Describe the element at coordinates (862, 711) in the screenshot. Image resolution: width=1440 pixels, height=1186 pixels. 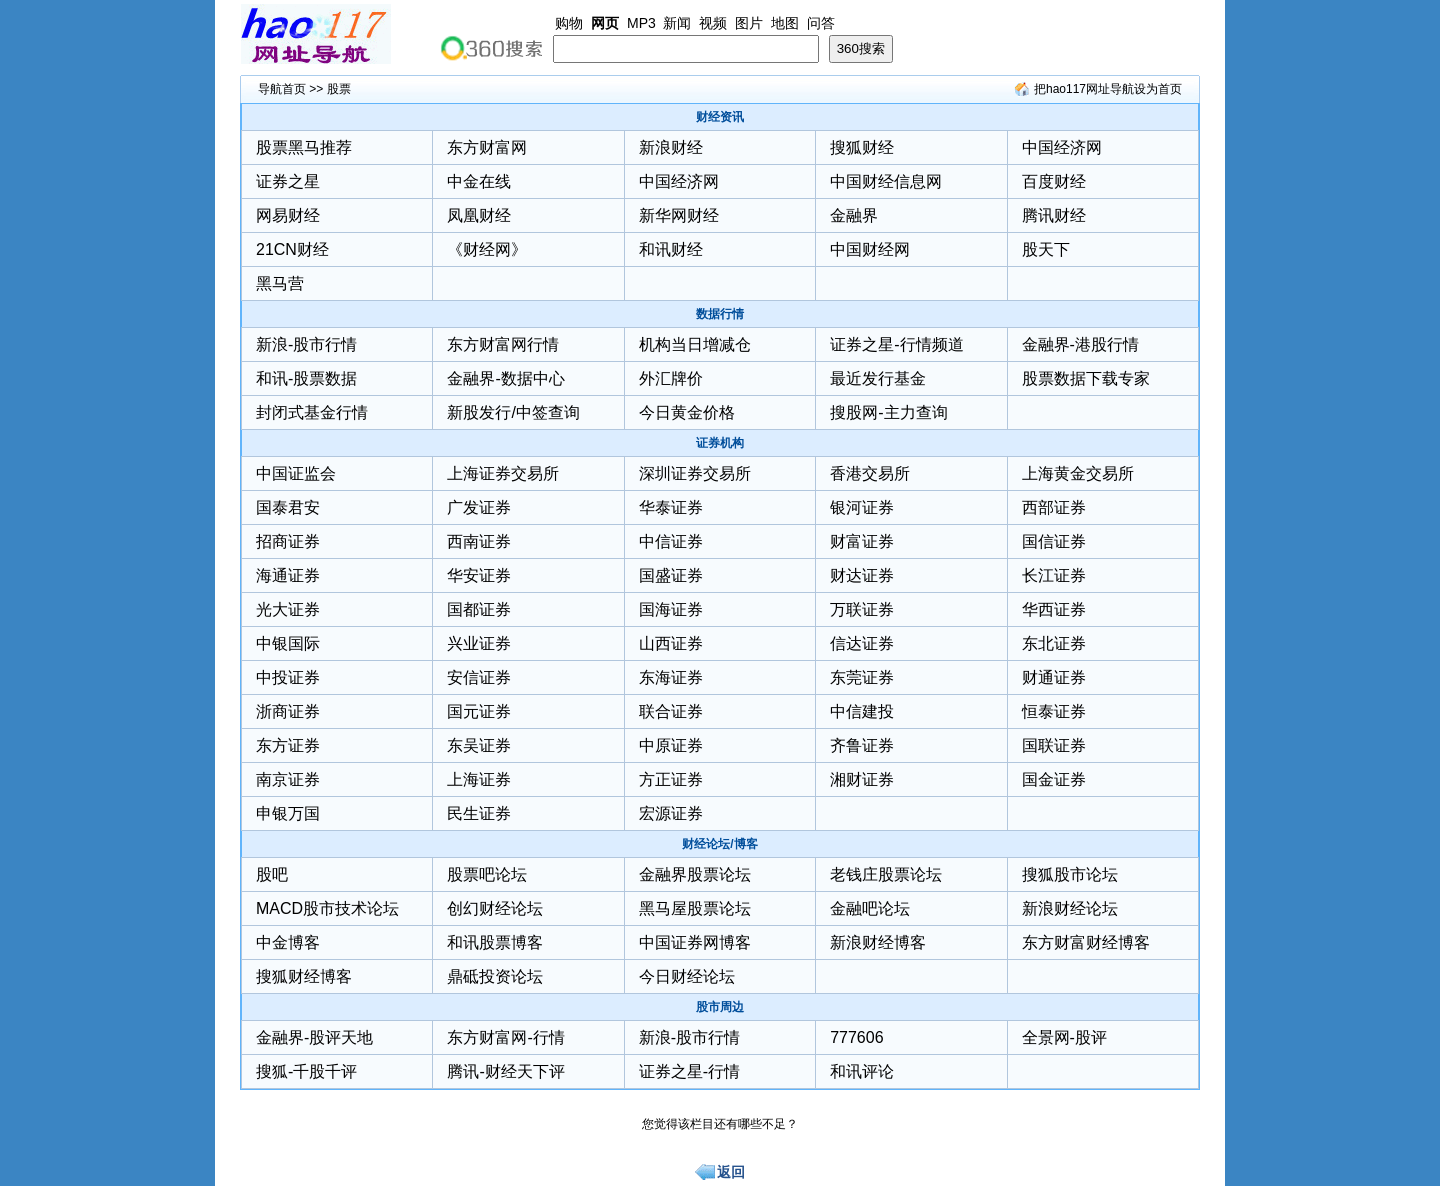
I see `中信建投` at that location.